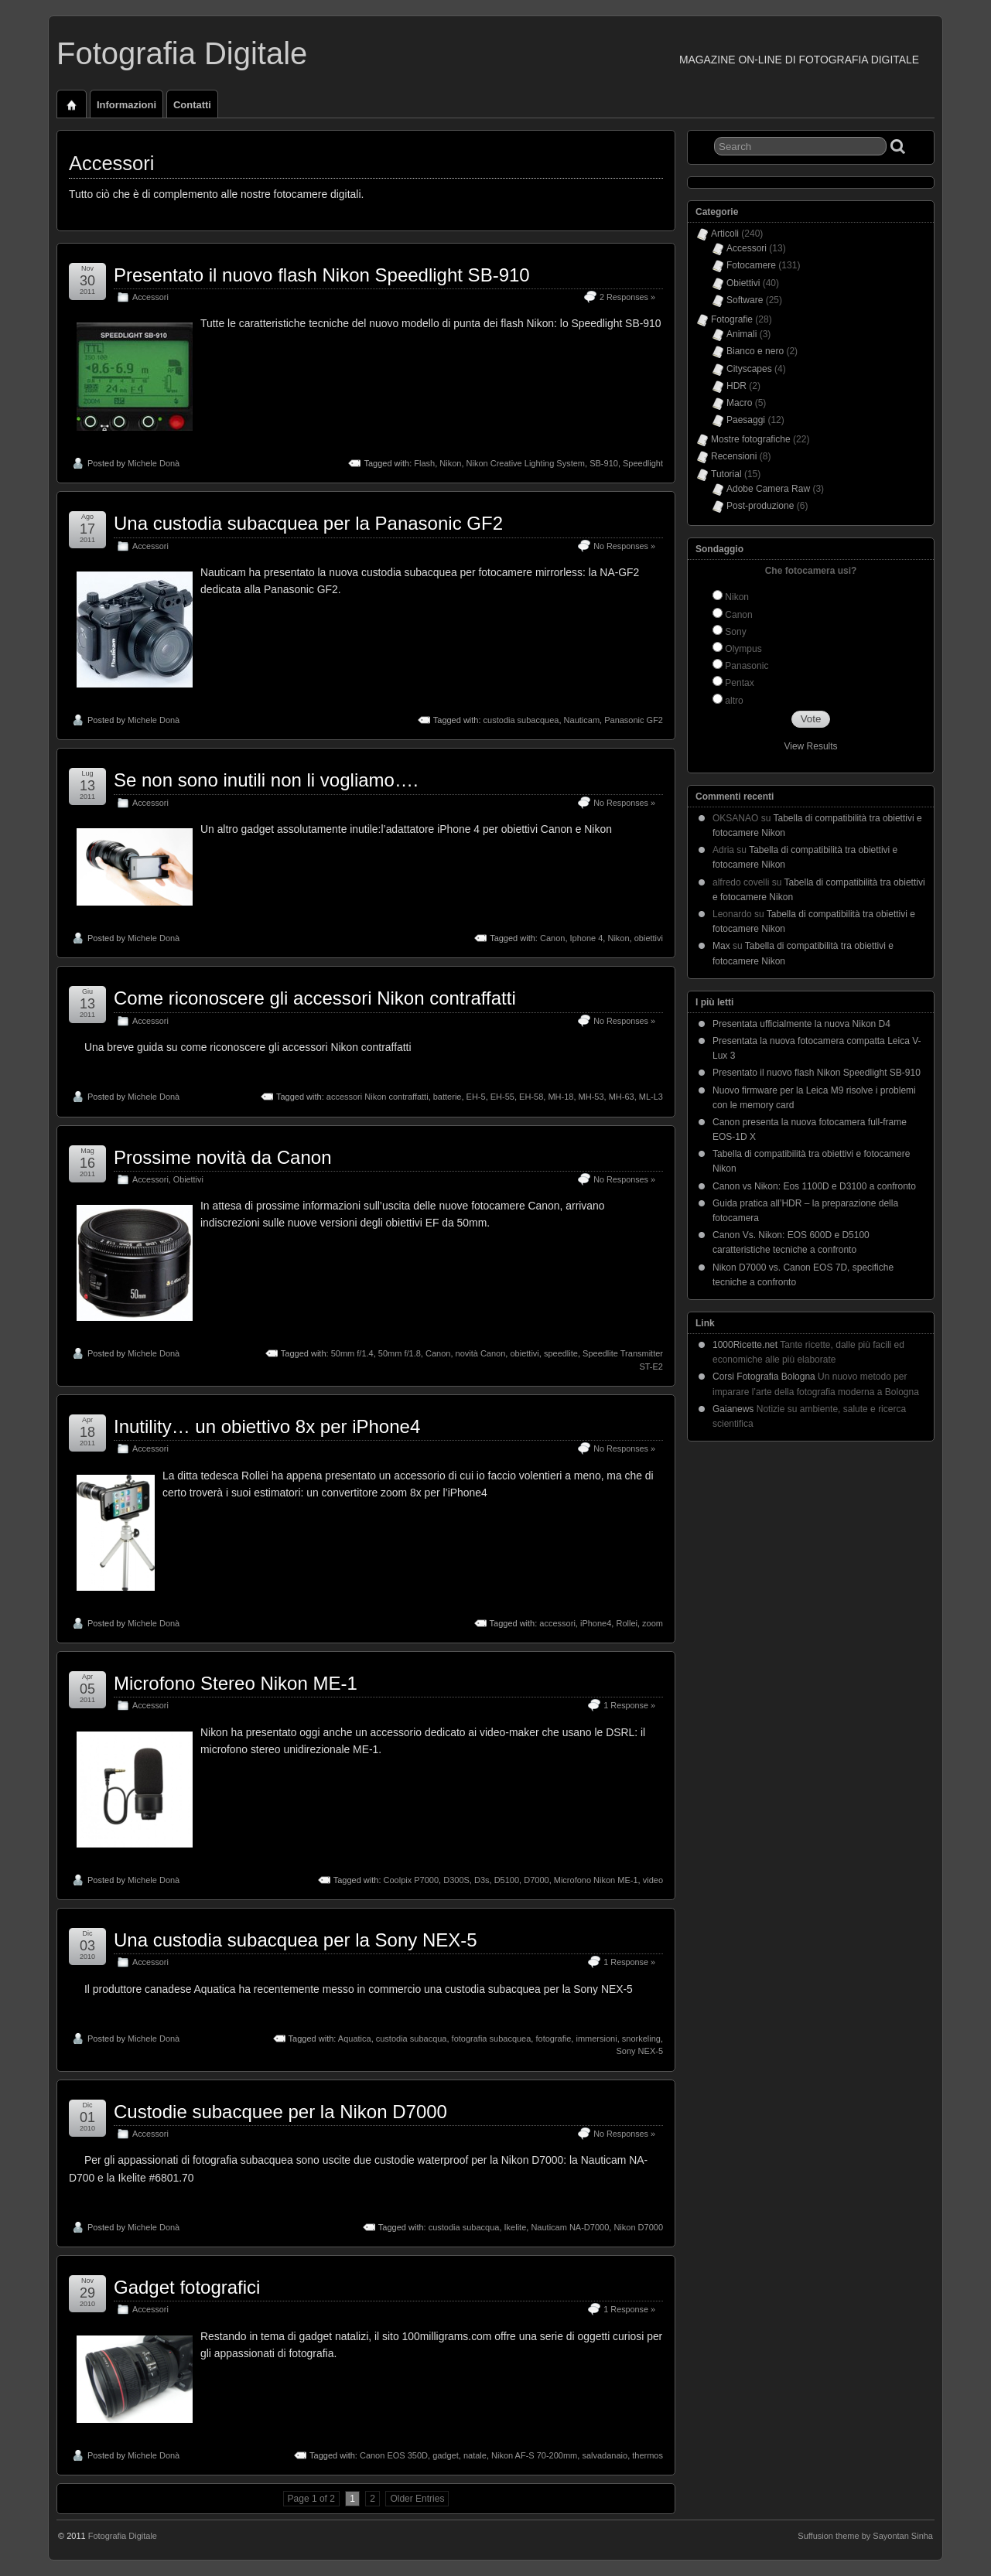 The image size is (991, 2576). I want to click on ML-L3, so click(651, 1096).